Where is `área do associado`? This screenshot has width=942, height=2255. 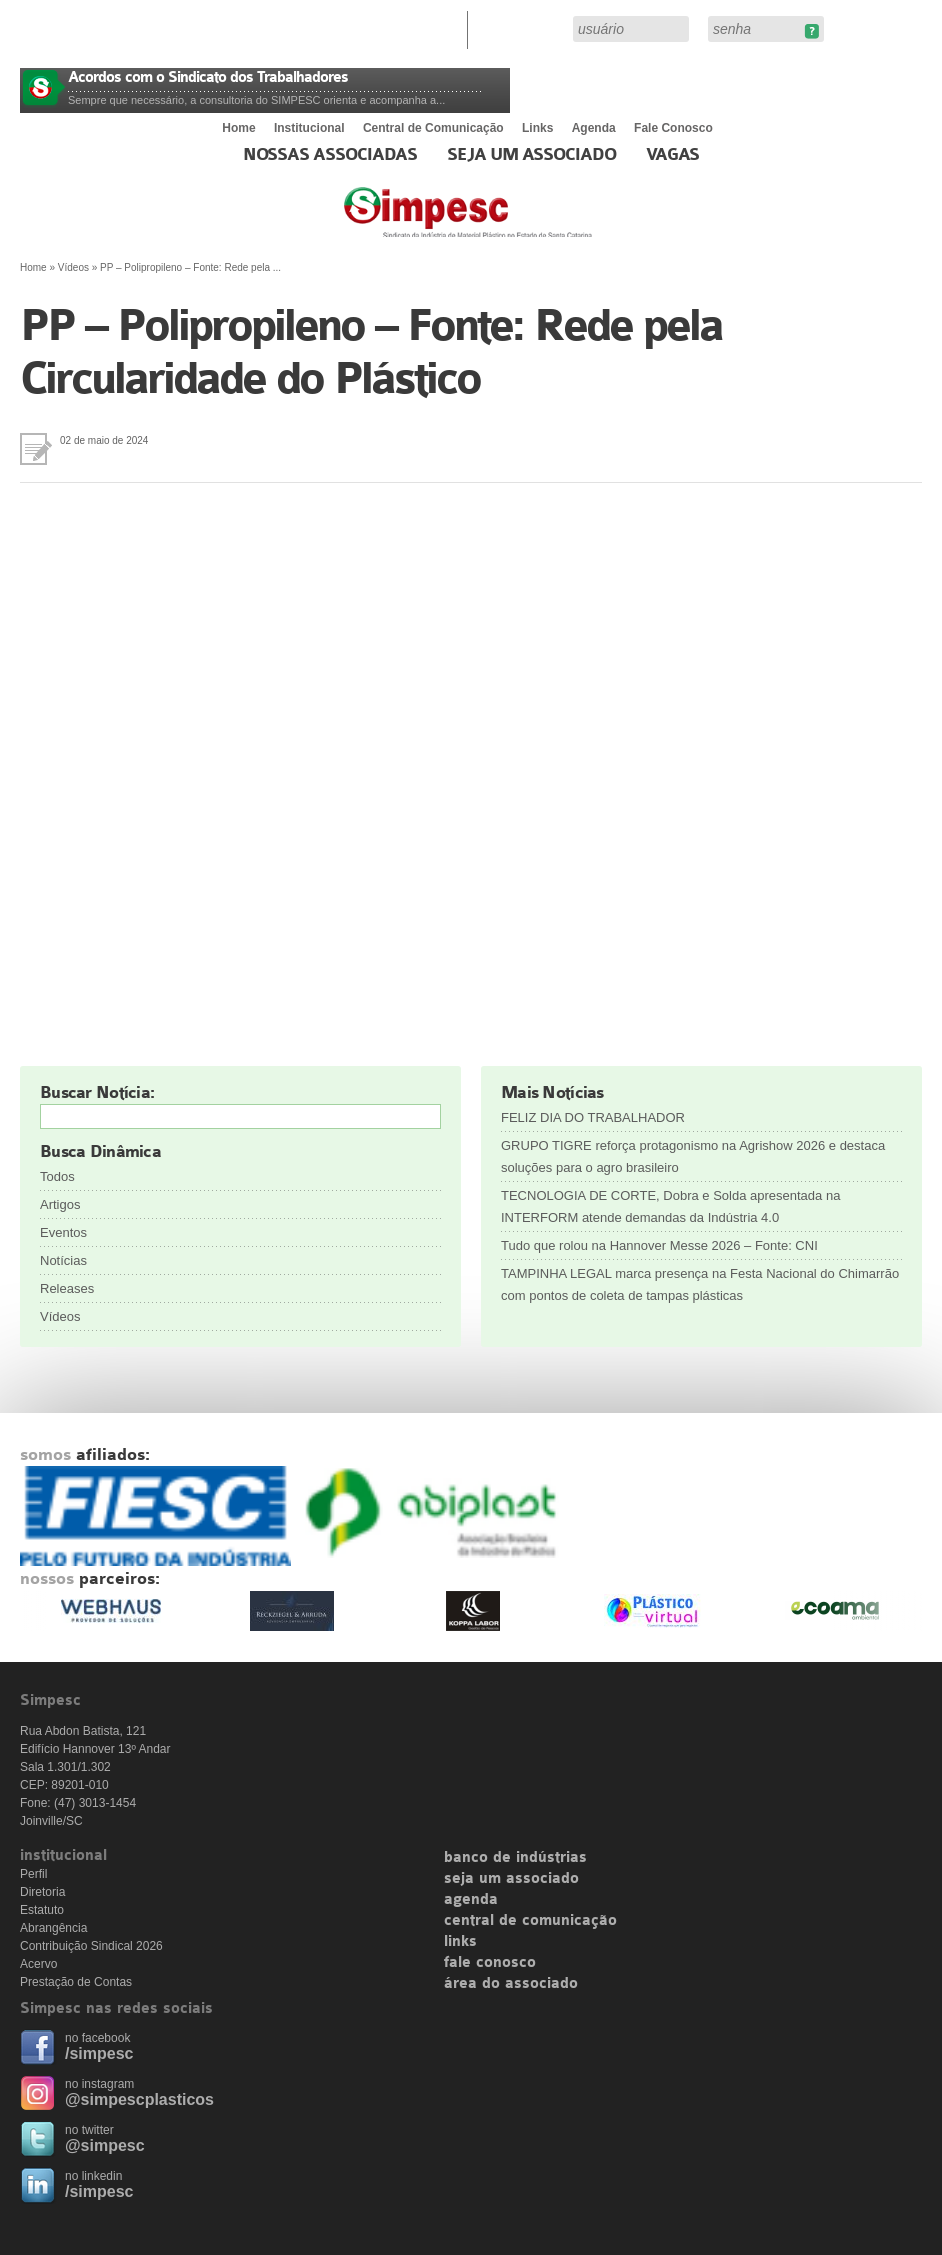 área do associado is located at coordinates (511, 1984).